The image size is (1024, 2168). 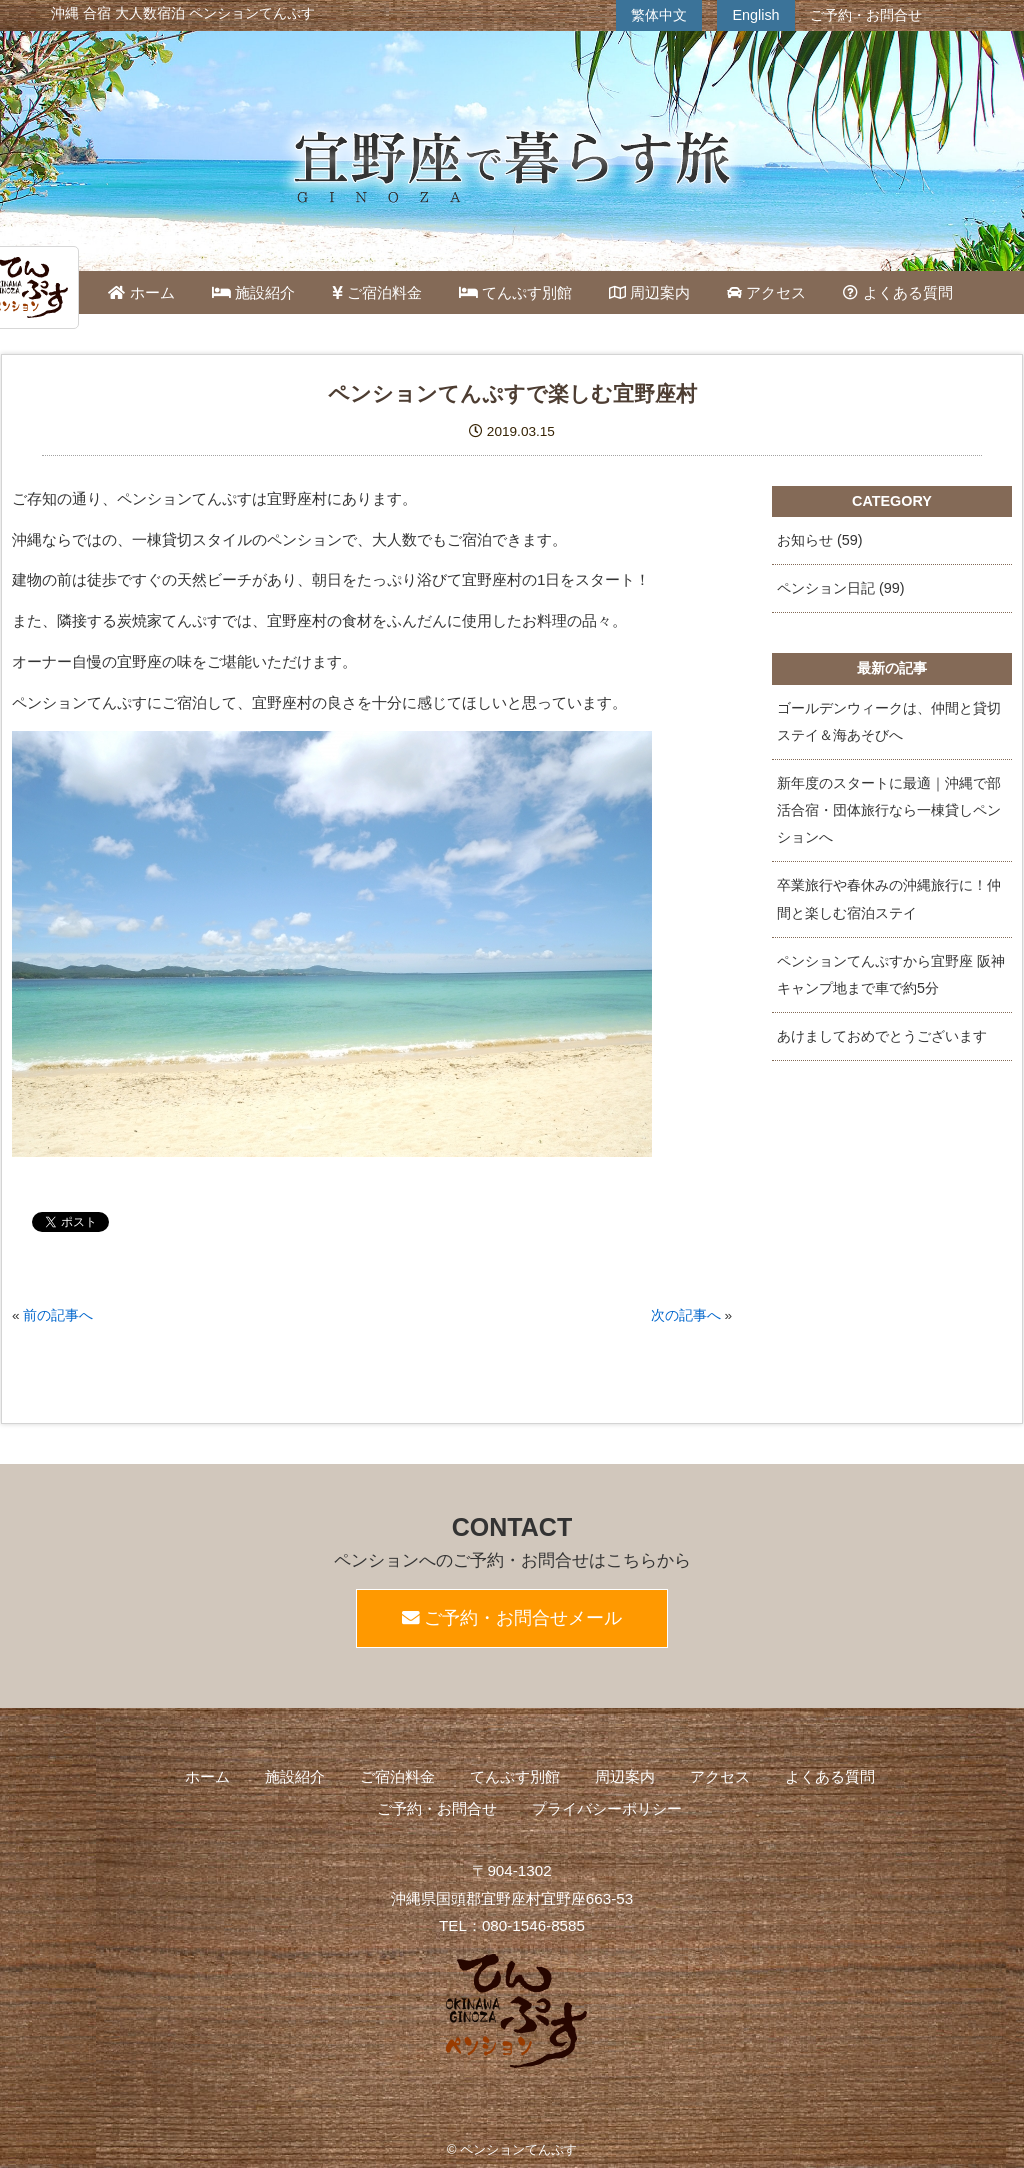 What do you see at coordinates (377, 292) in the screenshot?
I see `ご宿泊料金` at bounding box center [377, 292].